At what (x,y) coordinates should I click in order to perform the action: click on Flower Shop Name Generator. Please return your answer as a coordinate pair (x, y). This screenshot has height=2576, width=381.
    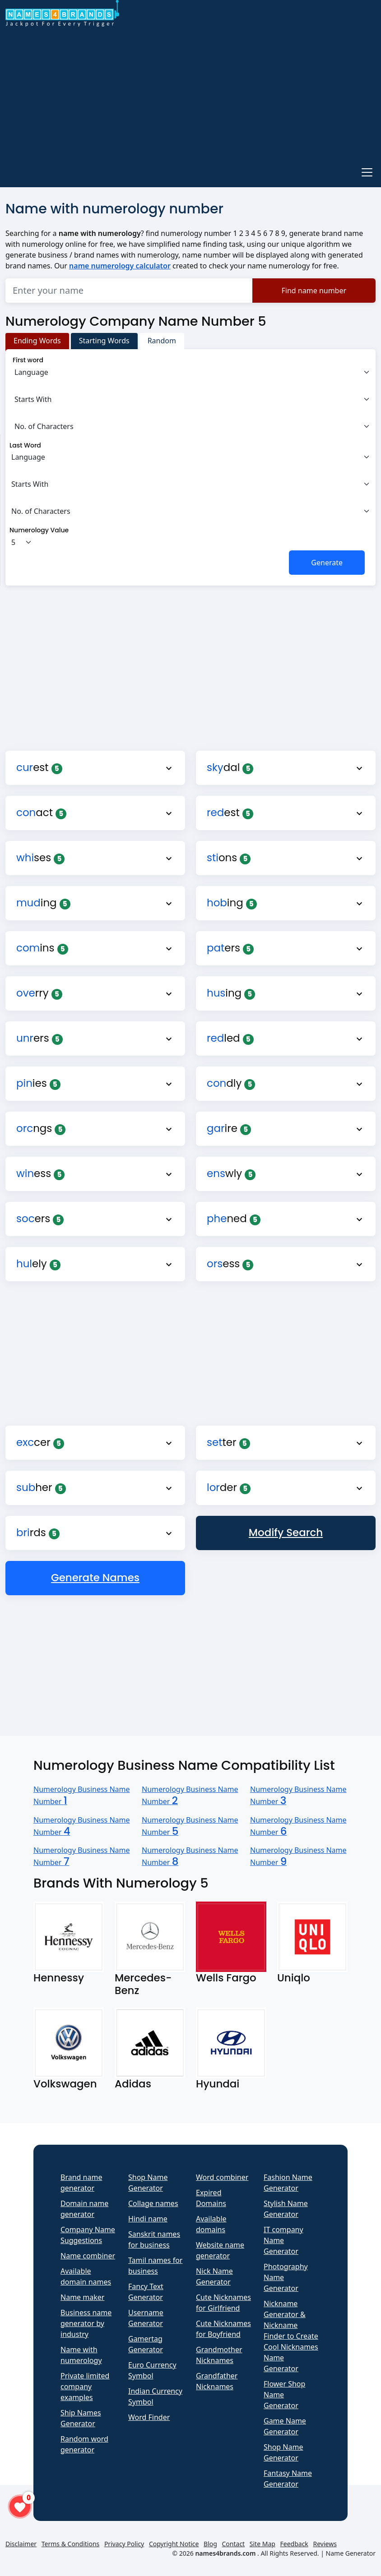
    Looking at the image, I should click on (284, 2394).